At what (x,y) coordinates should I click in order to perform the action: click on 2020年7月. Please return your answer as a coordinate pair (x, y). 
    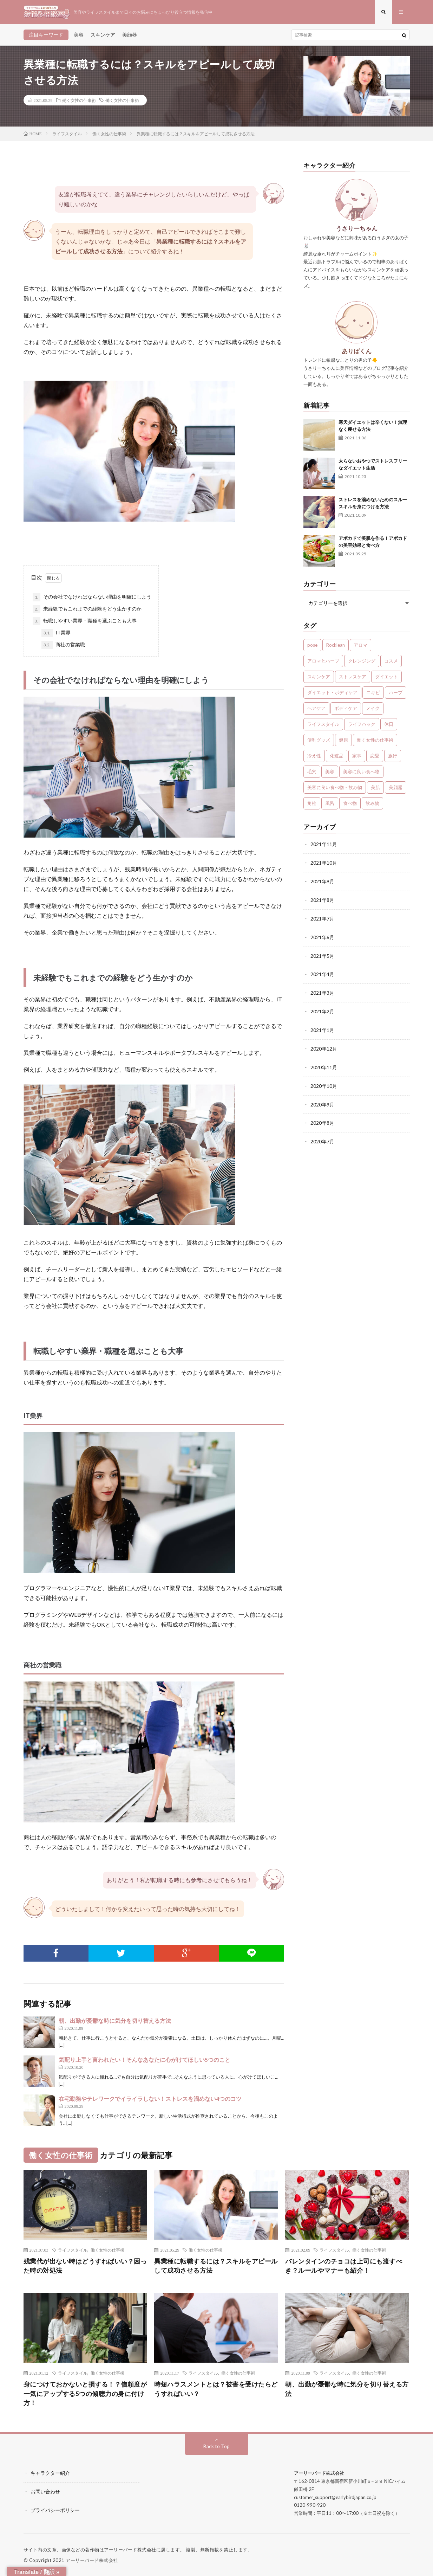
    Looking at the image, I should click on (322, 1137).